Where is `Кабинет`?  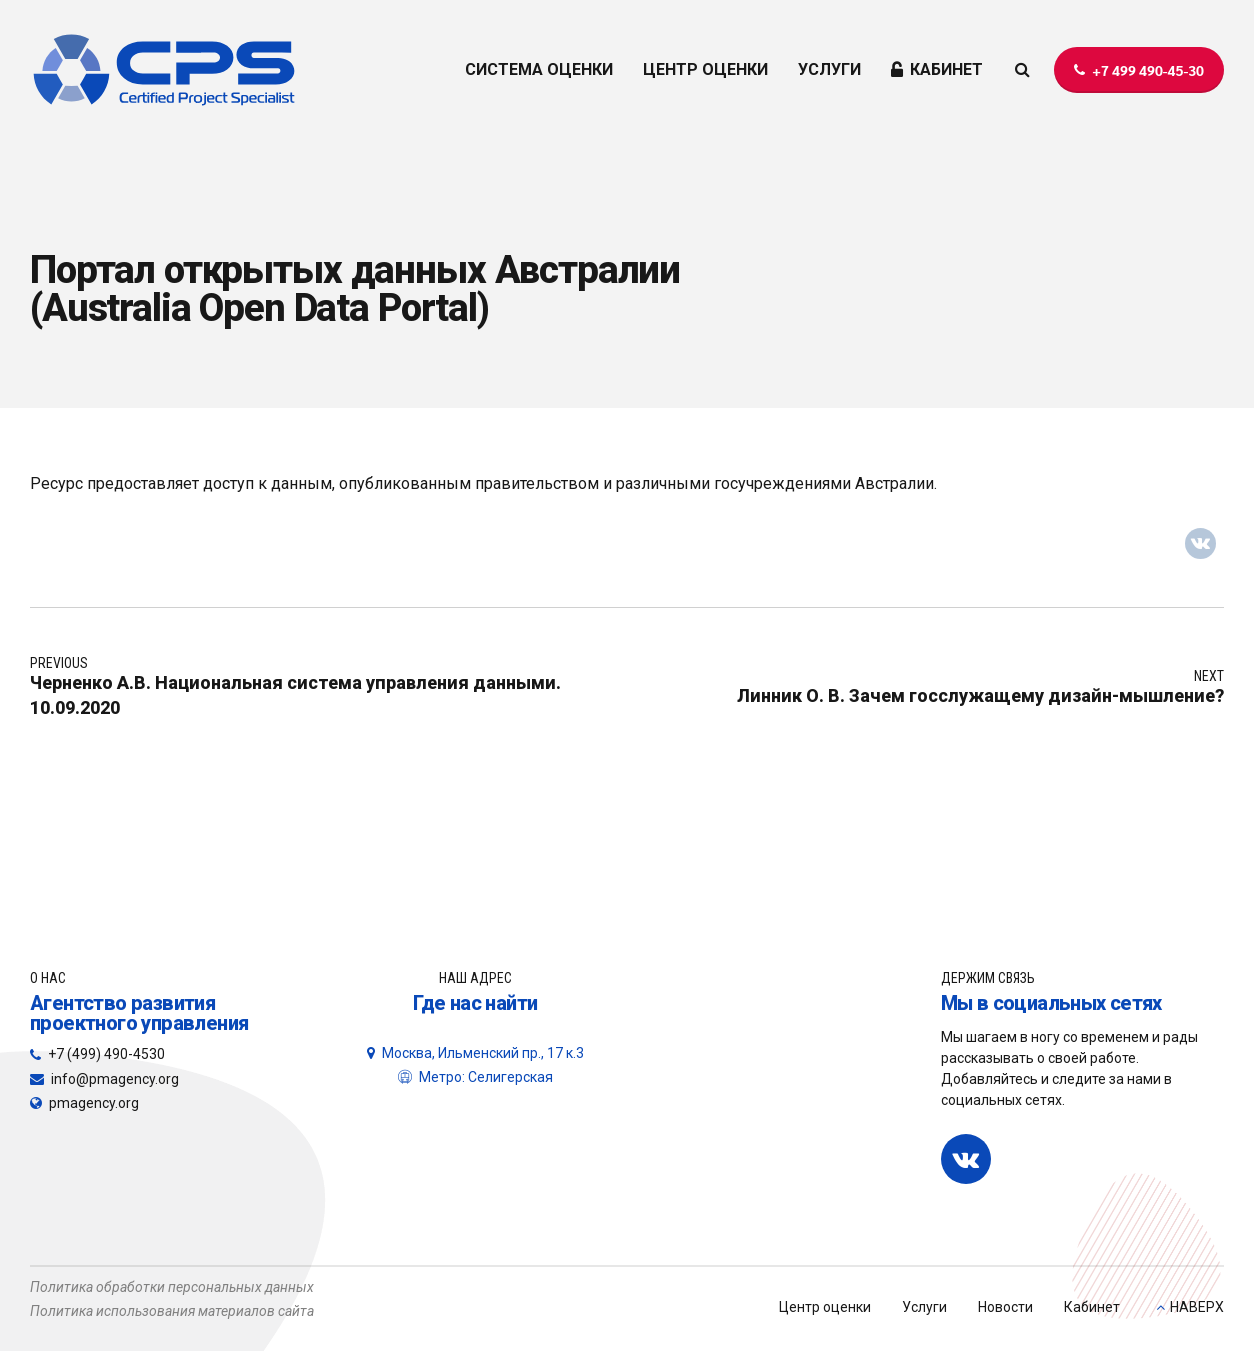
Кабинет is located at coordinates (1092, 1307).